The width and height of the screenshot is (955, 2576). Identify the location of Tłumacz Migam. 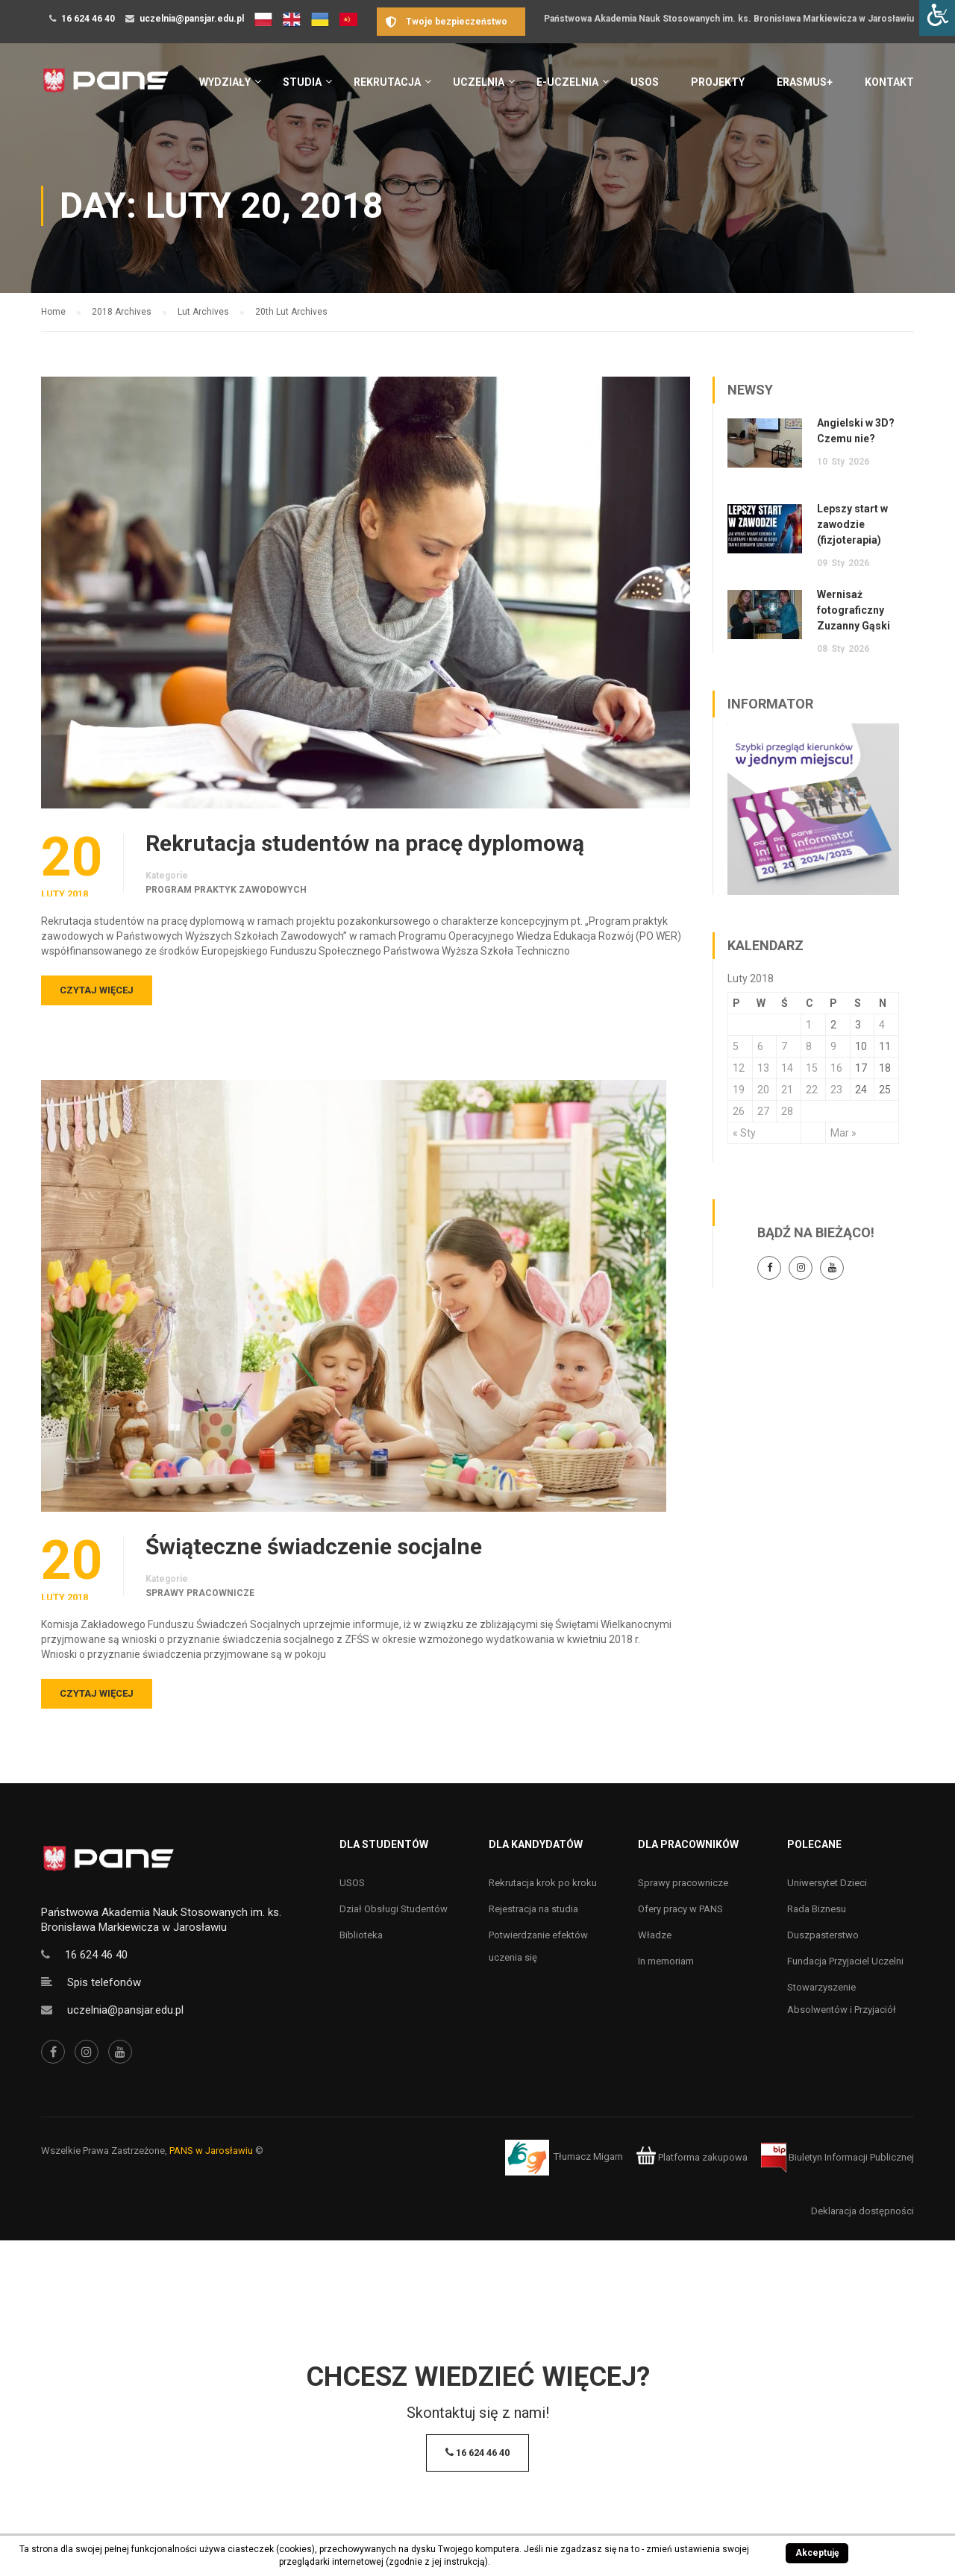
(588, 2157).